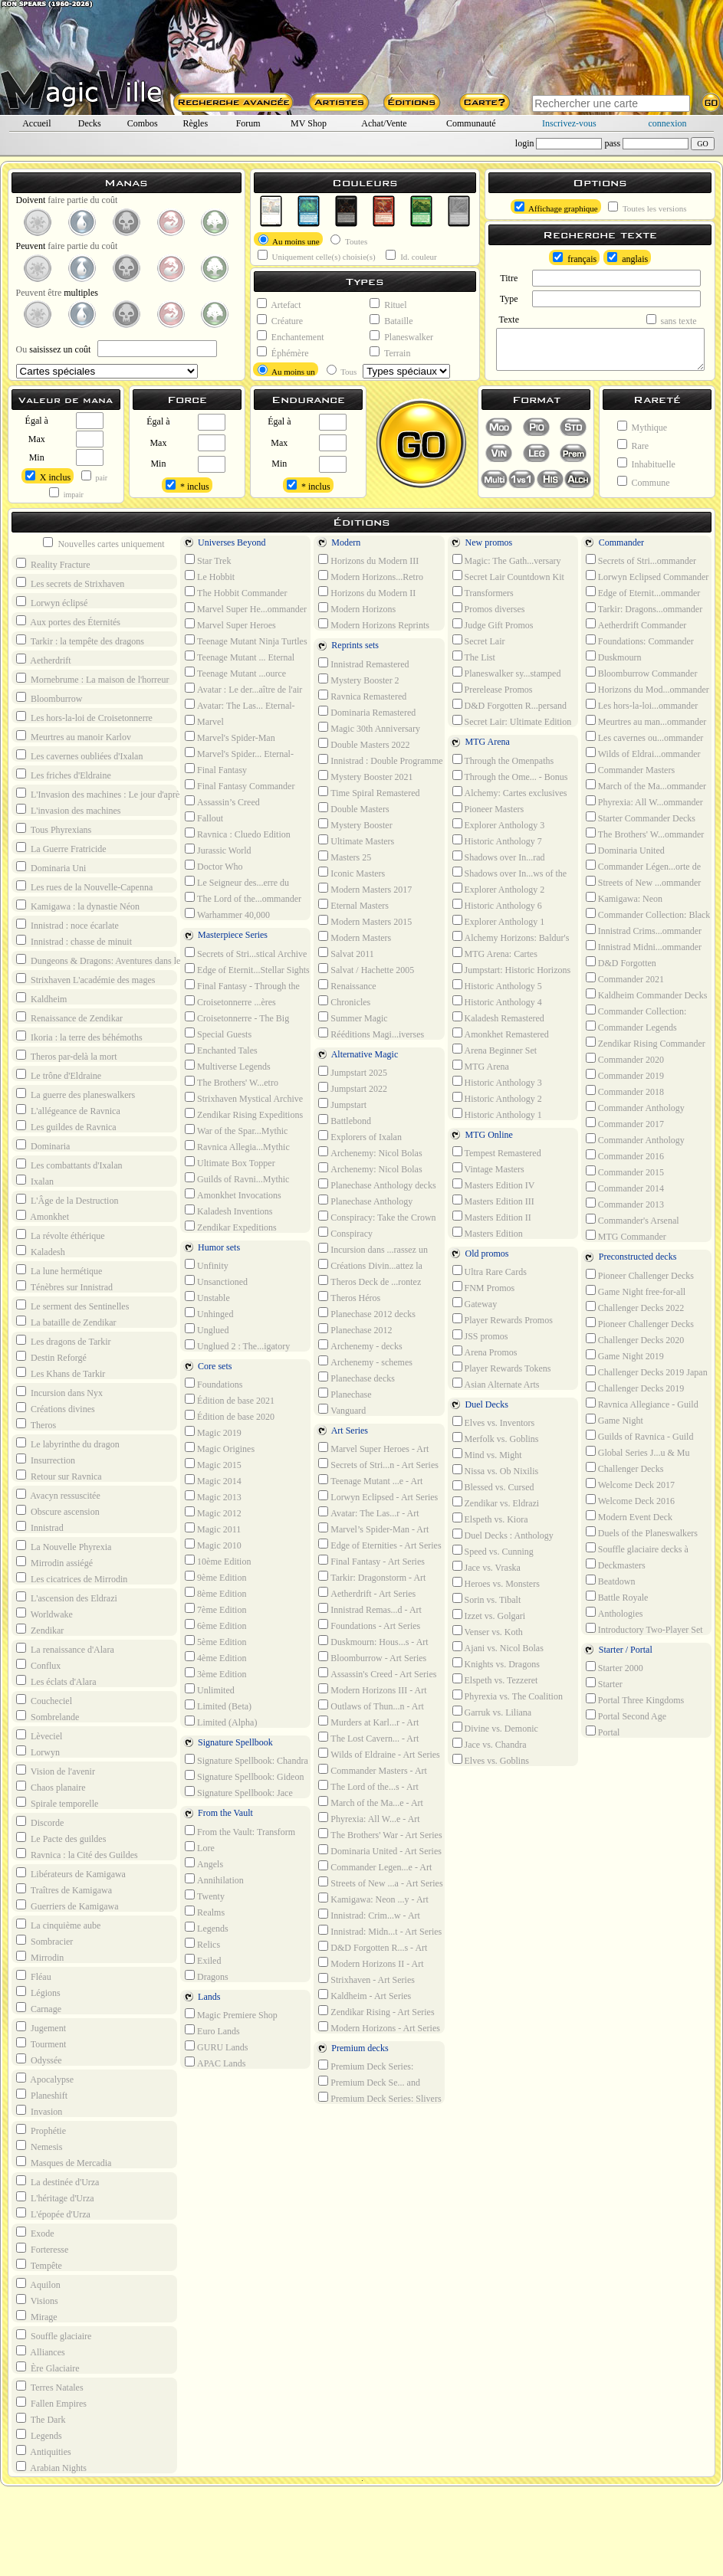 This screenshot has height=2576, width=723. I want to click on Deckmasters, so click(616, 1564).